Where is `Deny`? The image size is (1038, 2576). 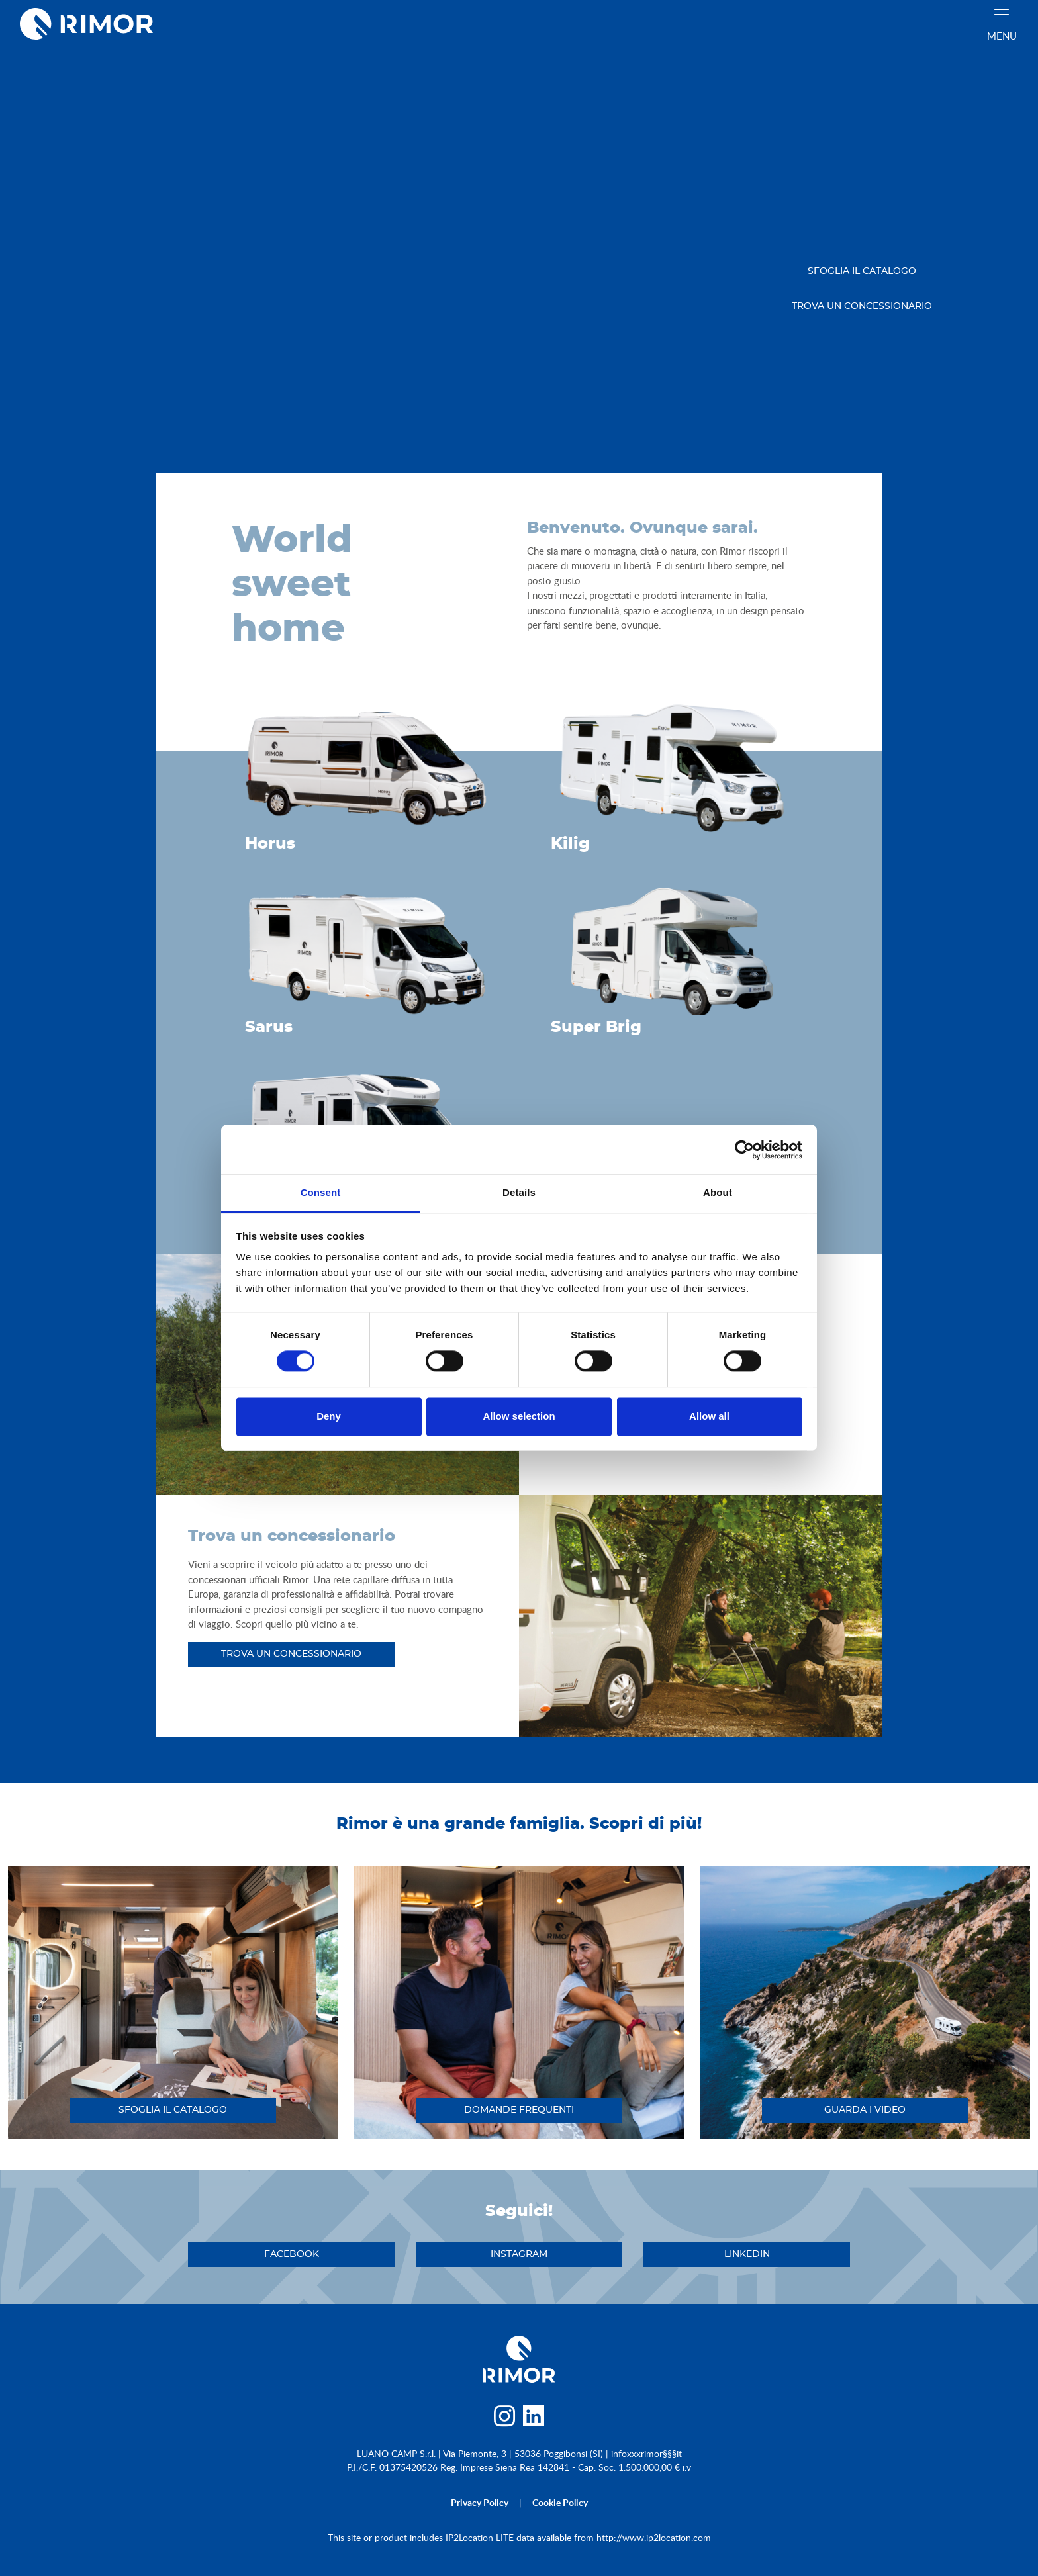 Deny is located at coordinates (328, 1416).